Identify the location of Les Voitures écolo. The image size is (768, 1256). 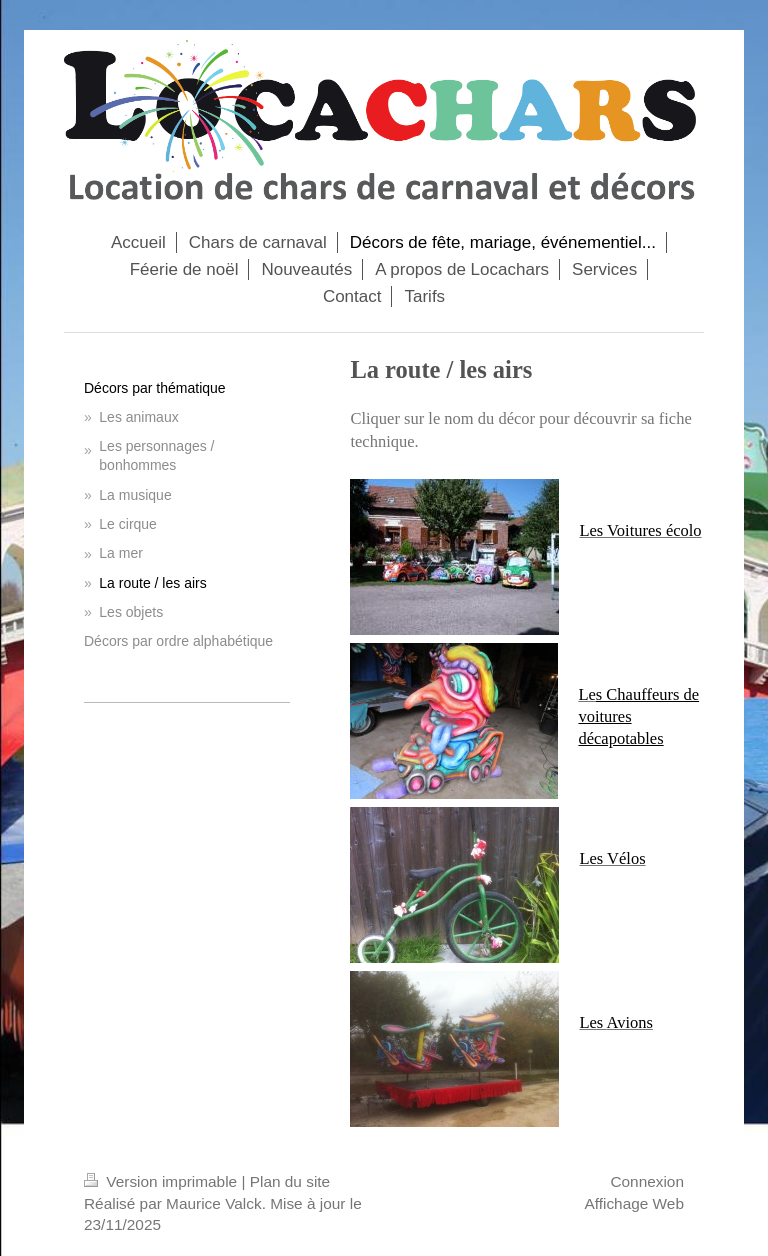
(640, 530).